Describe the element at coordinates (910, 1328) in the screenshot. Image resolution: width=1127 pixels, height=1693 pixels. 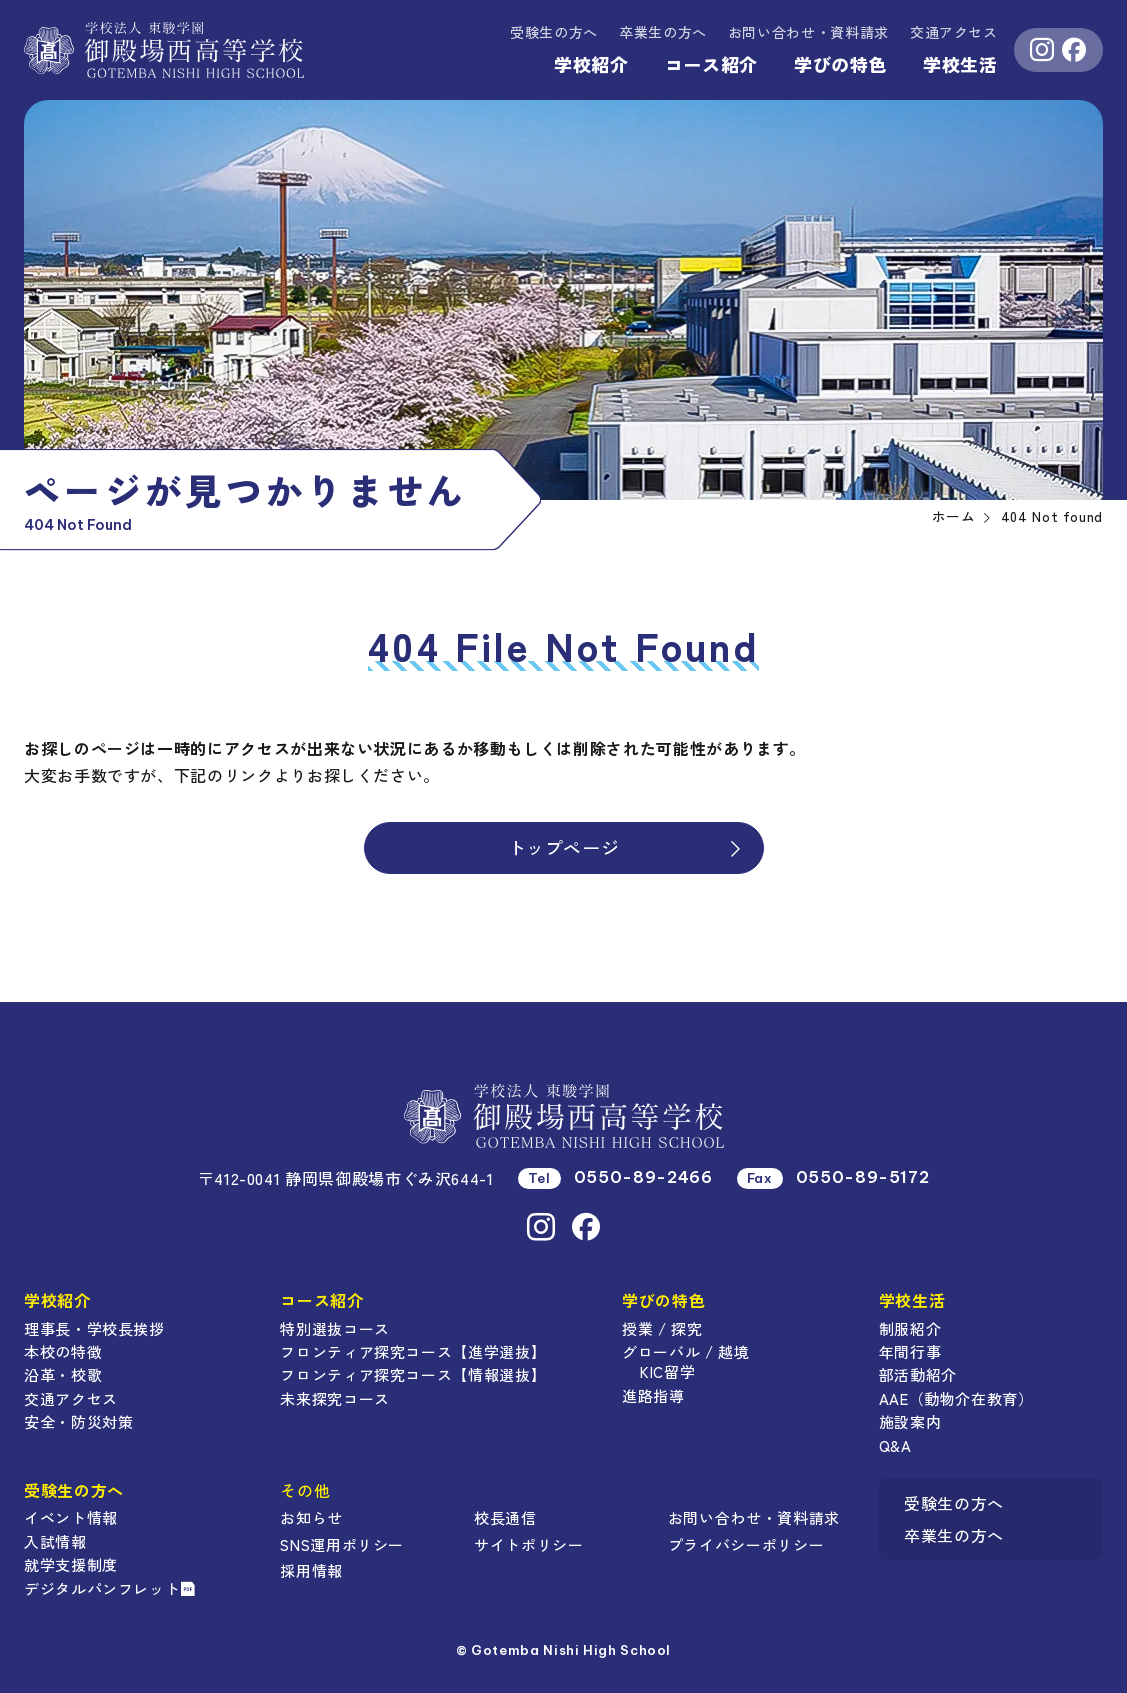
I see `制服紹介` at that location.